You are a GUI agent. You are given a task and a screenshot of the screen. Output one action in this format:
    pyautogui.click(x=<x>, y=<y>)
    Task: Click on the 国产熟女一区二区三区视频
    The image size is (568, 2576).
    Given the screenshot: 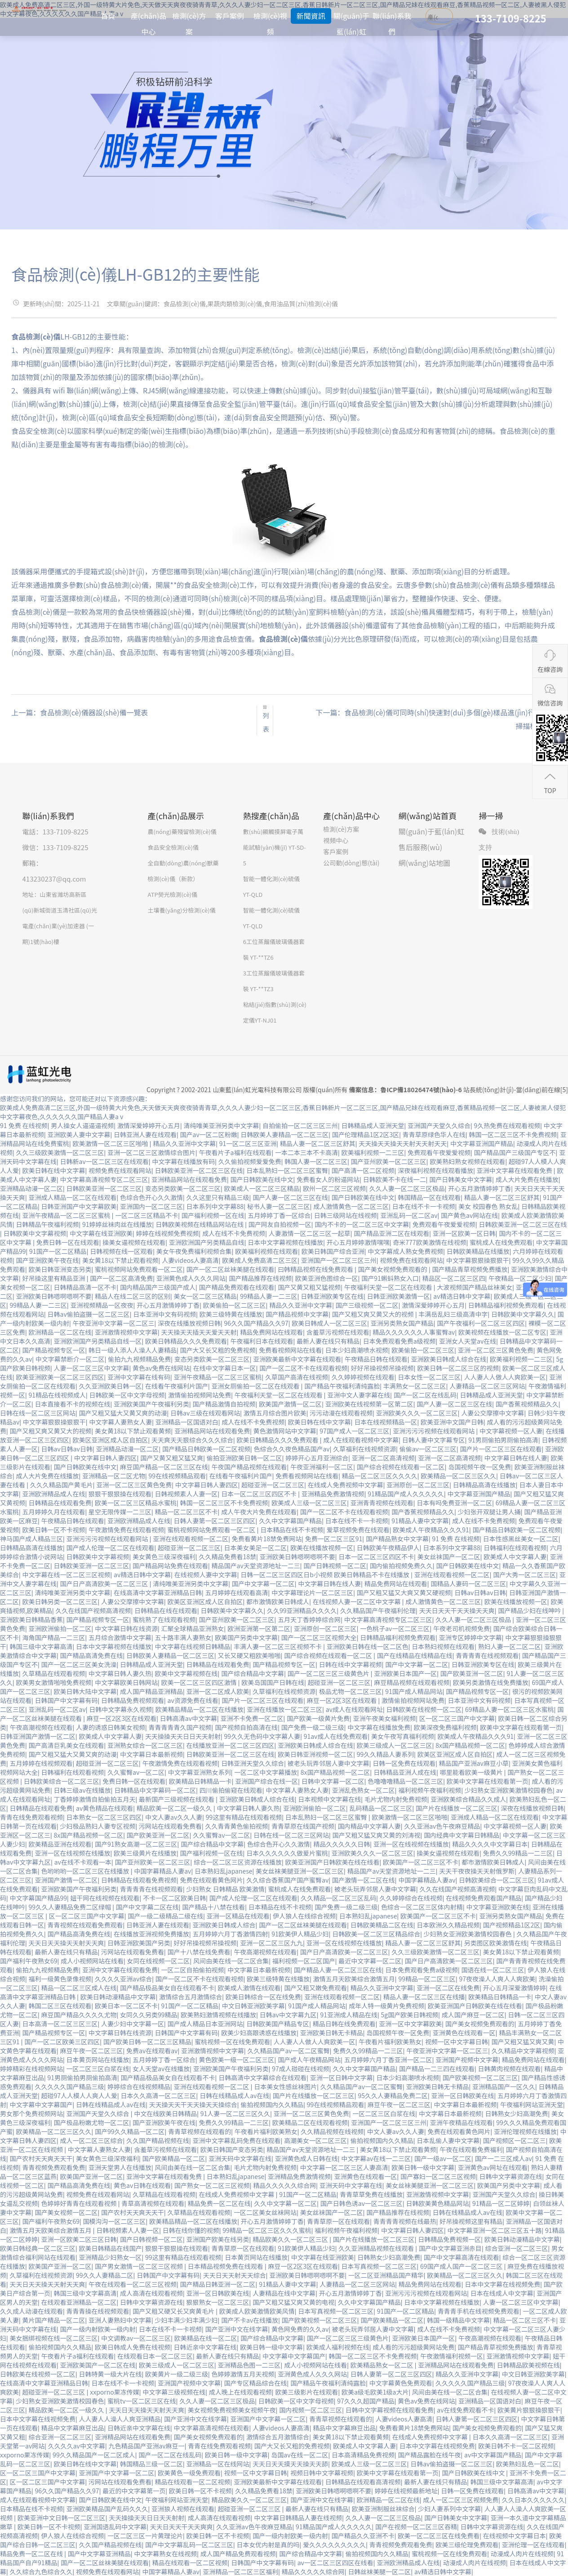 What is the action you would take?
    pyautogui.click(x=212, y=2185)
    